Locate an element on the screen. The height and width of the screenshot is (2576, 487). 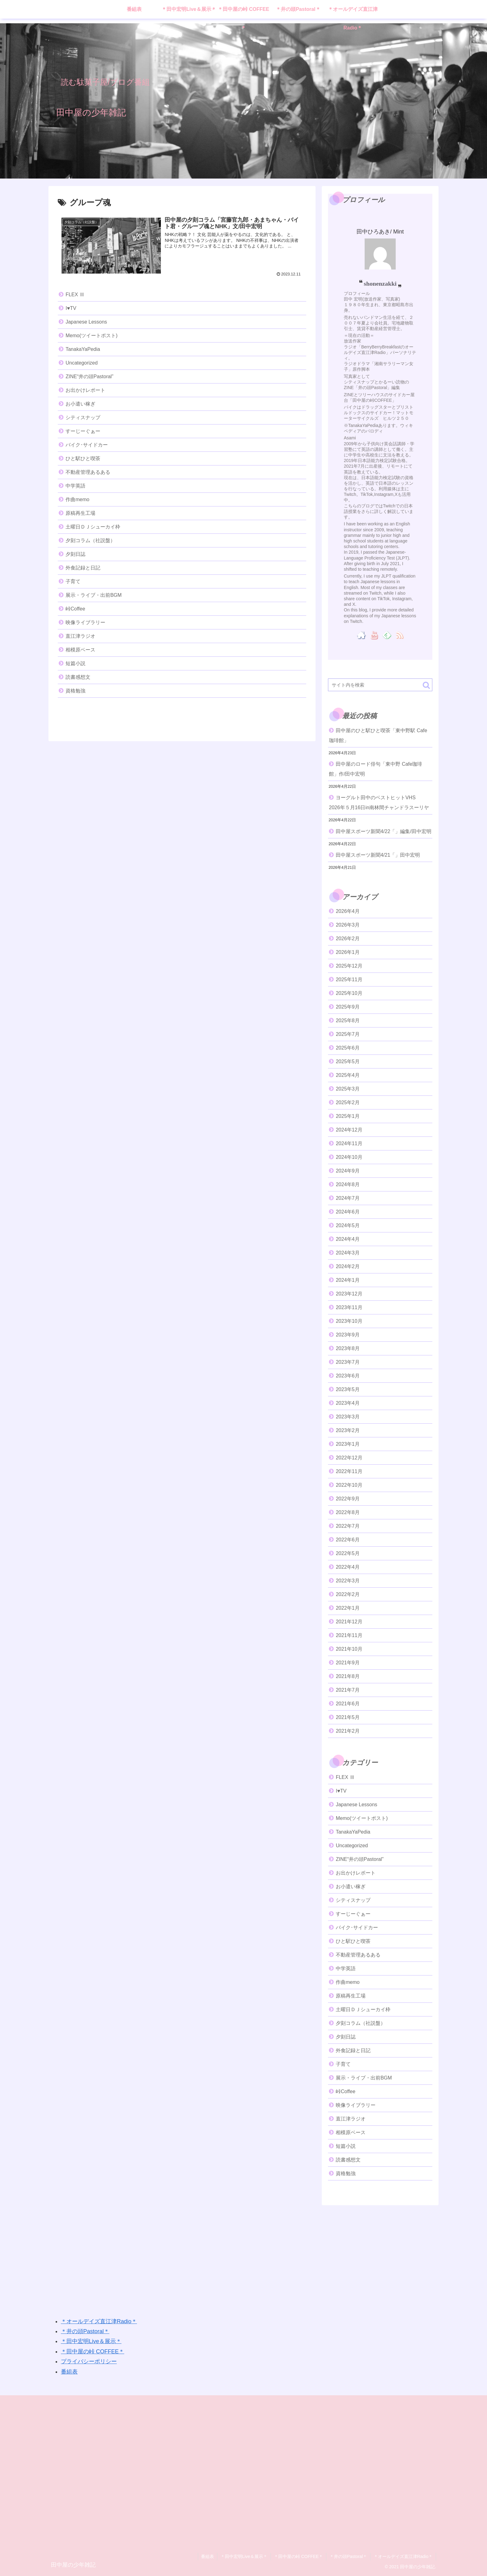
田中屋スポーツ新聞4/22「」編集/田中宏明 is located at coordinates (383, 831).